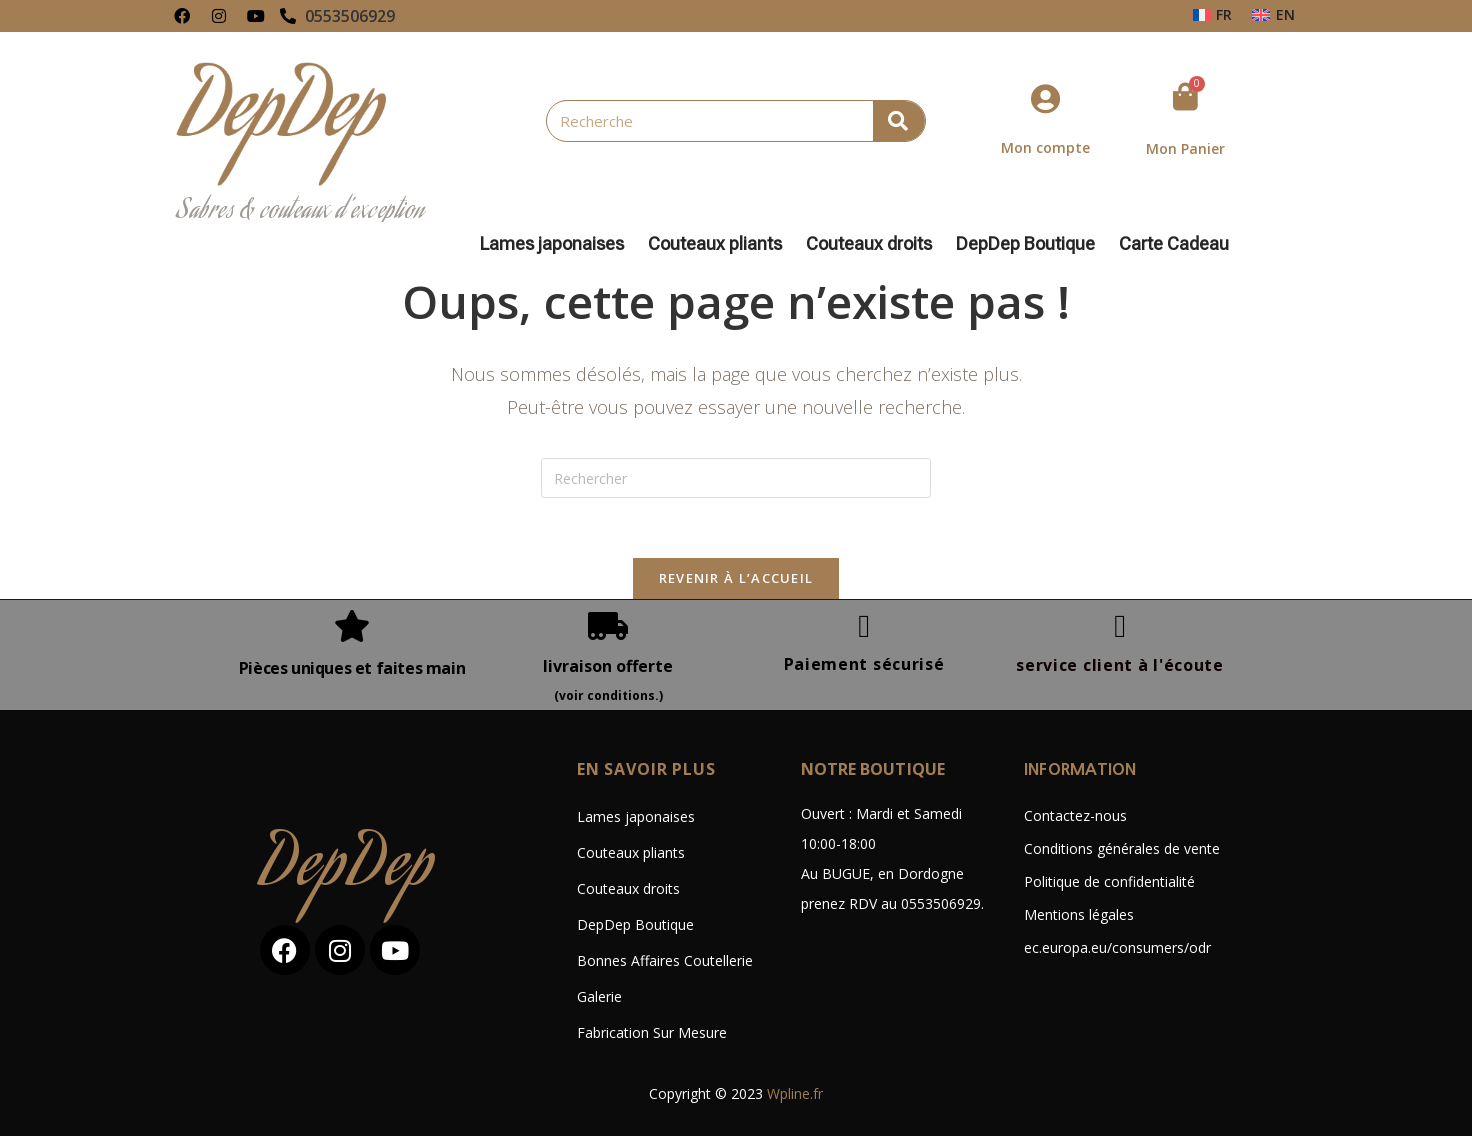  I want to click on En savoir plus, so click(646, 769).